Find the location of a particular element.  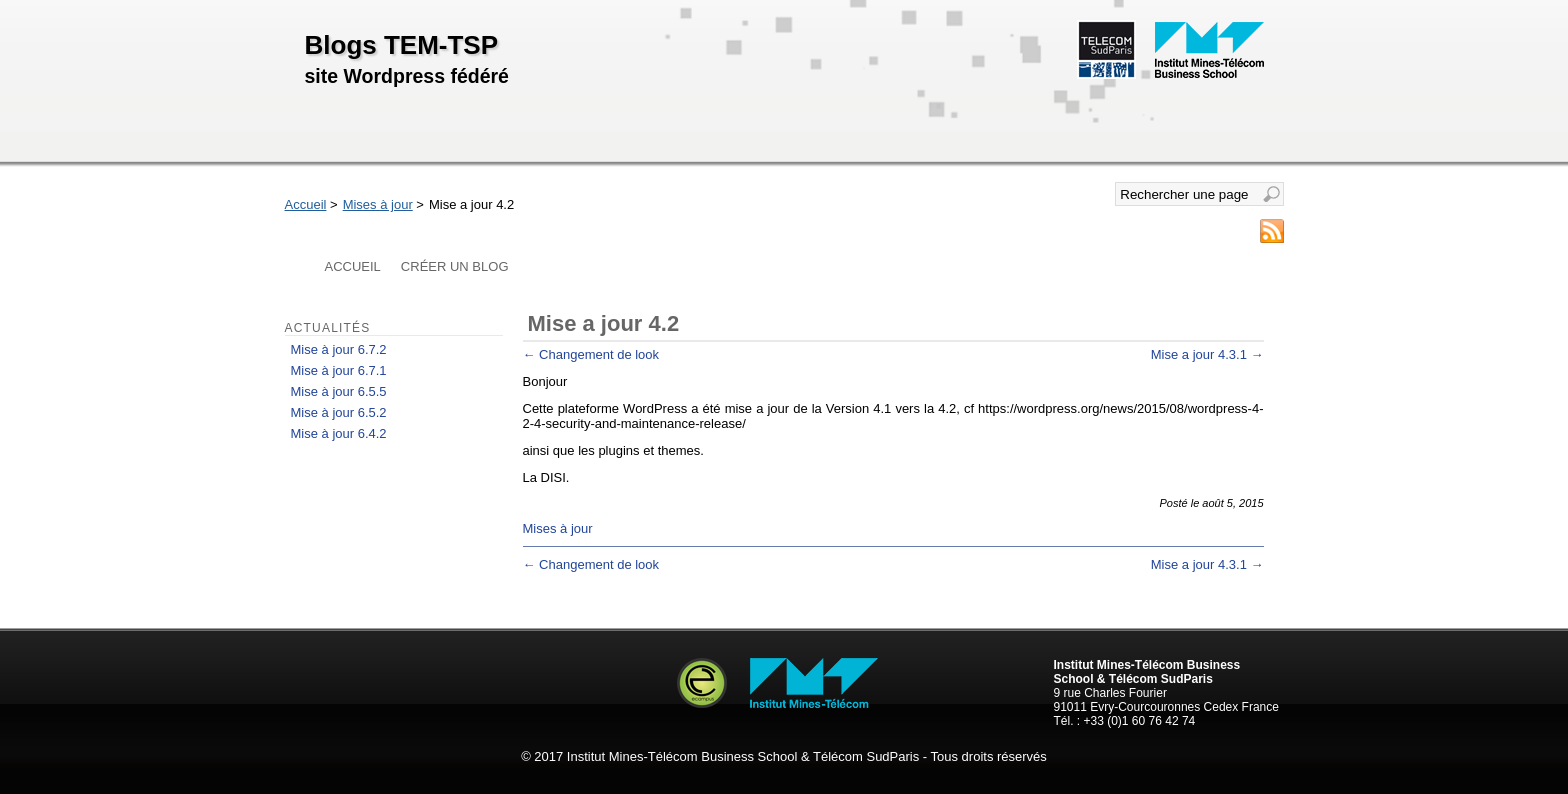

Changement de look is located at coordinates (591, 354).